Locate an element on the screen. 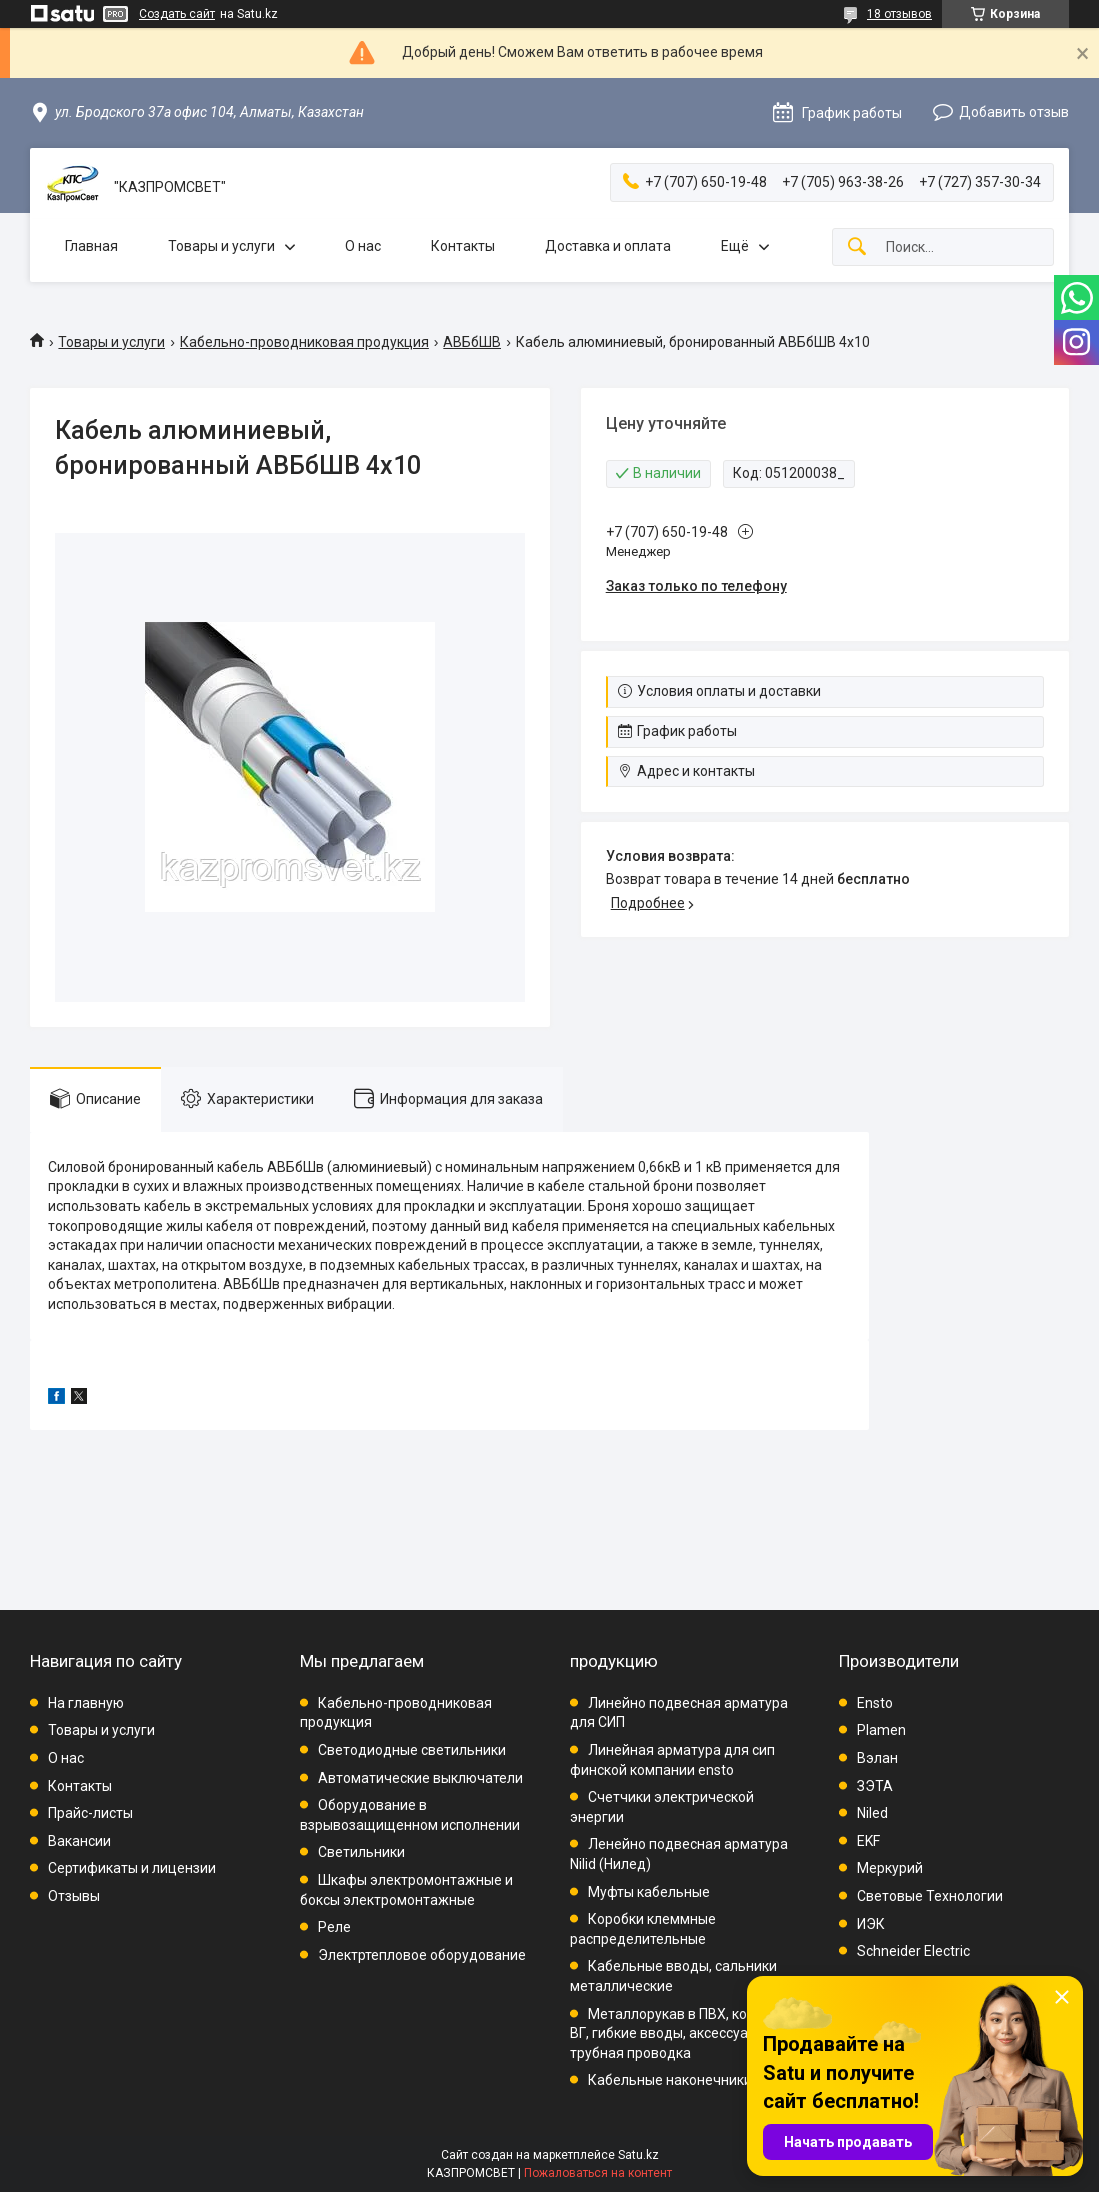 The height and width of the screenshot is (2192, 1099). Ensto is located at coordinates (875, 1703).